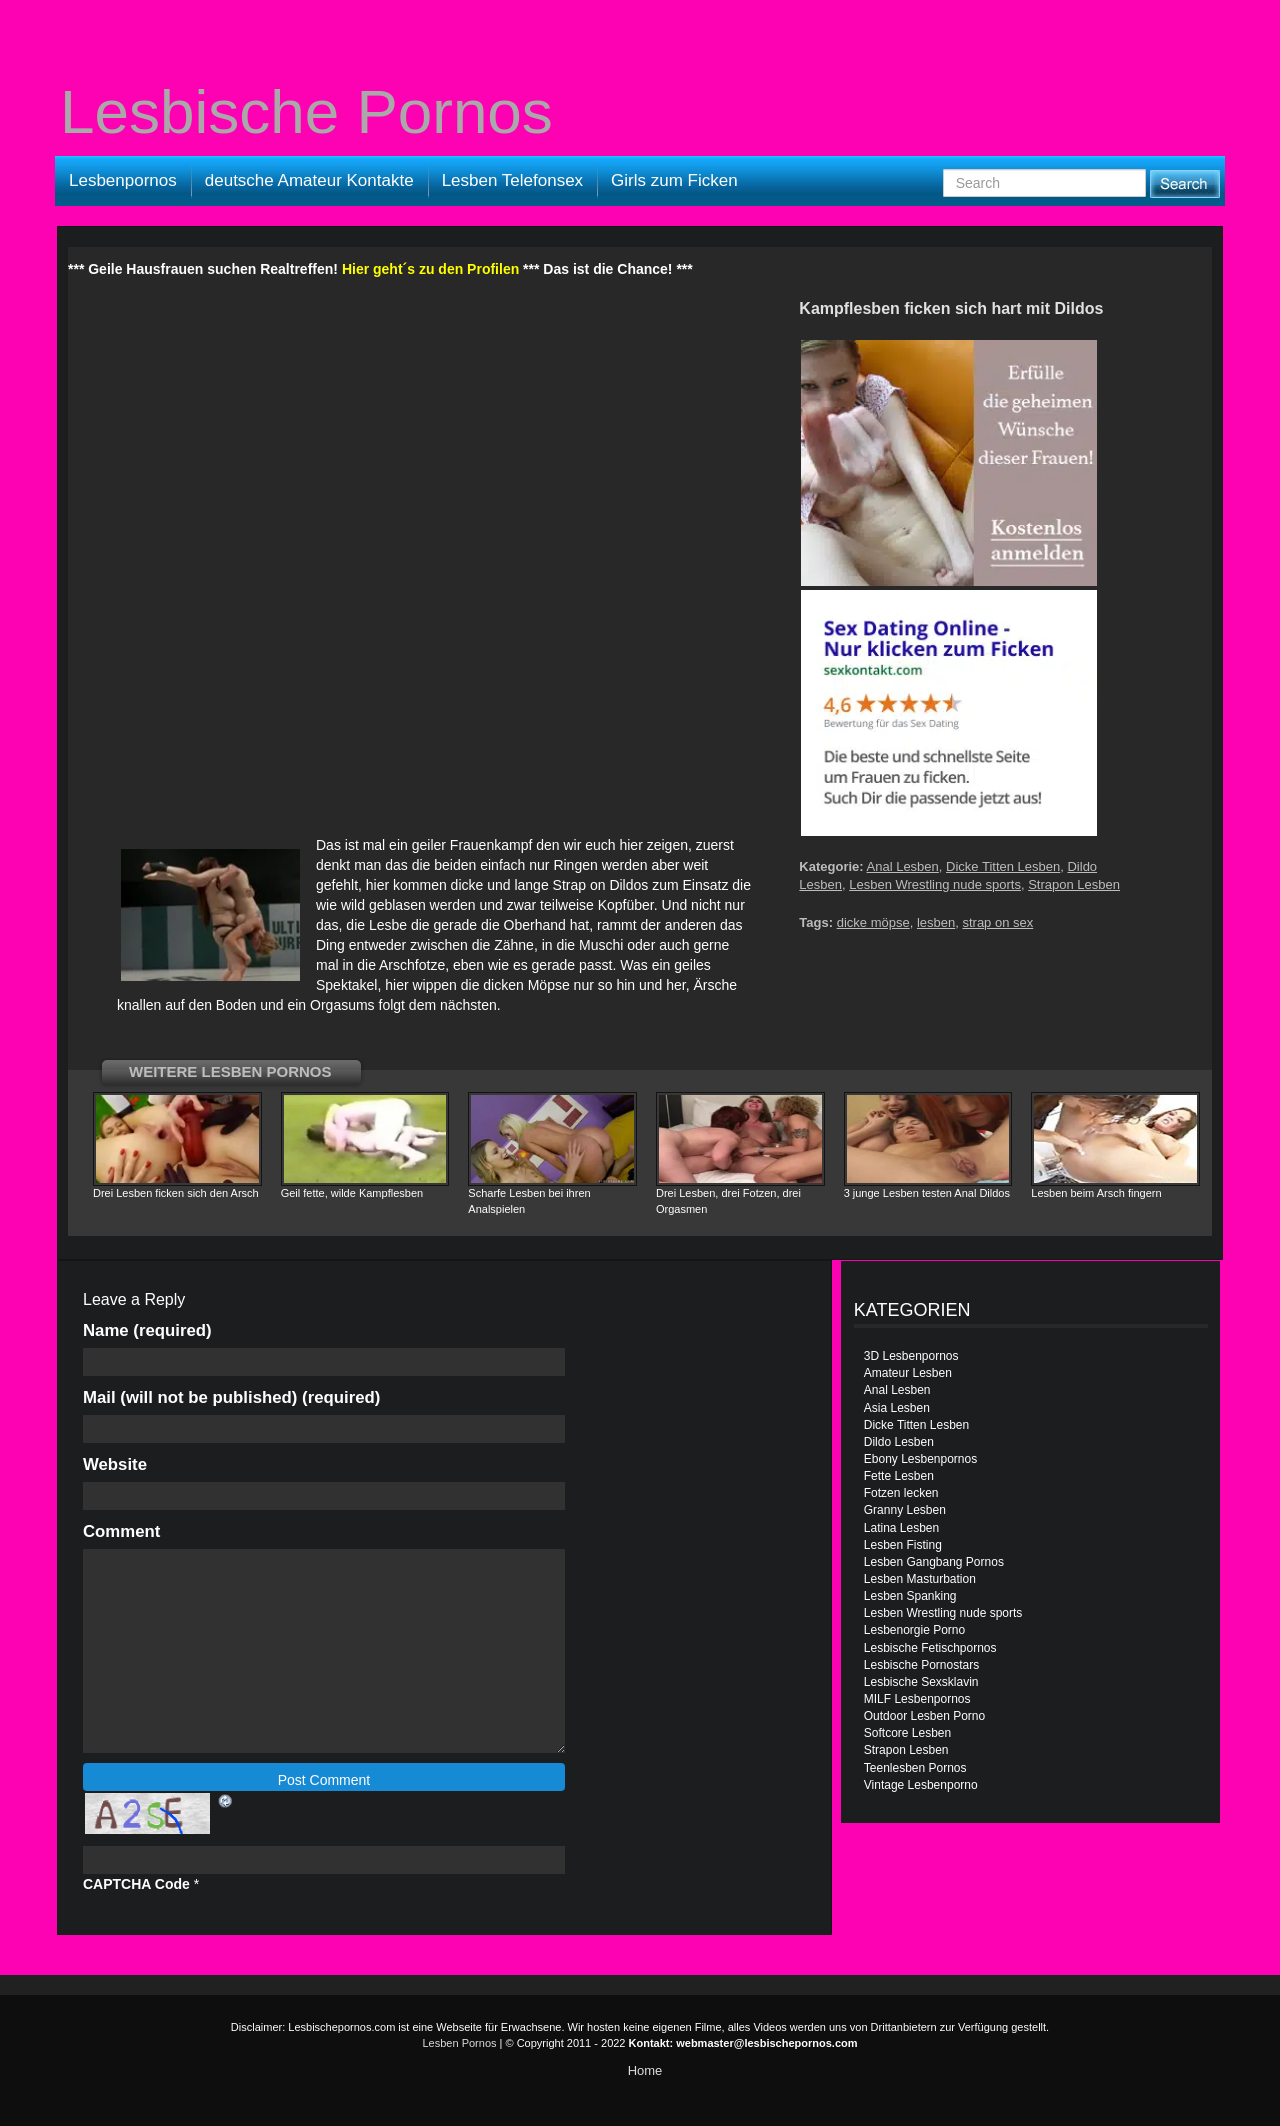 This screenshot has width=1280, height=2126. I want to click on Fotzen lecken, so click(901, 1493).